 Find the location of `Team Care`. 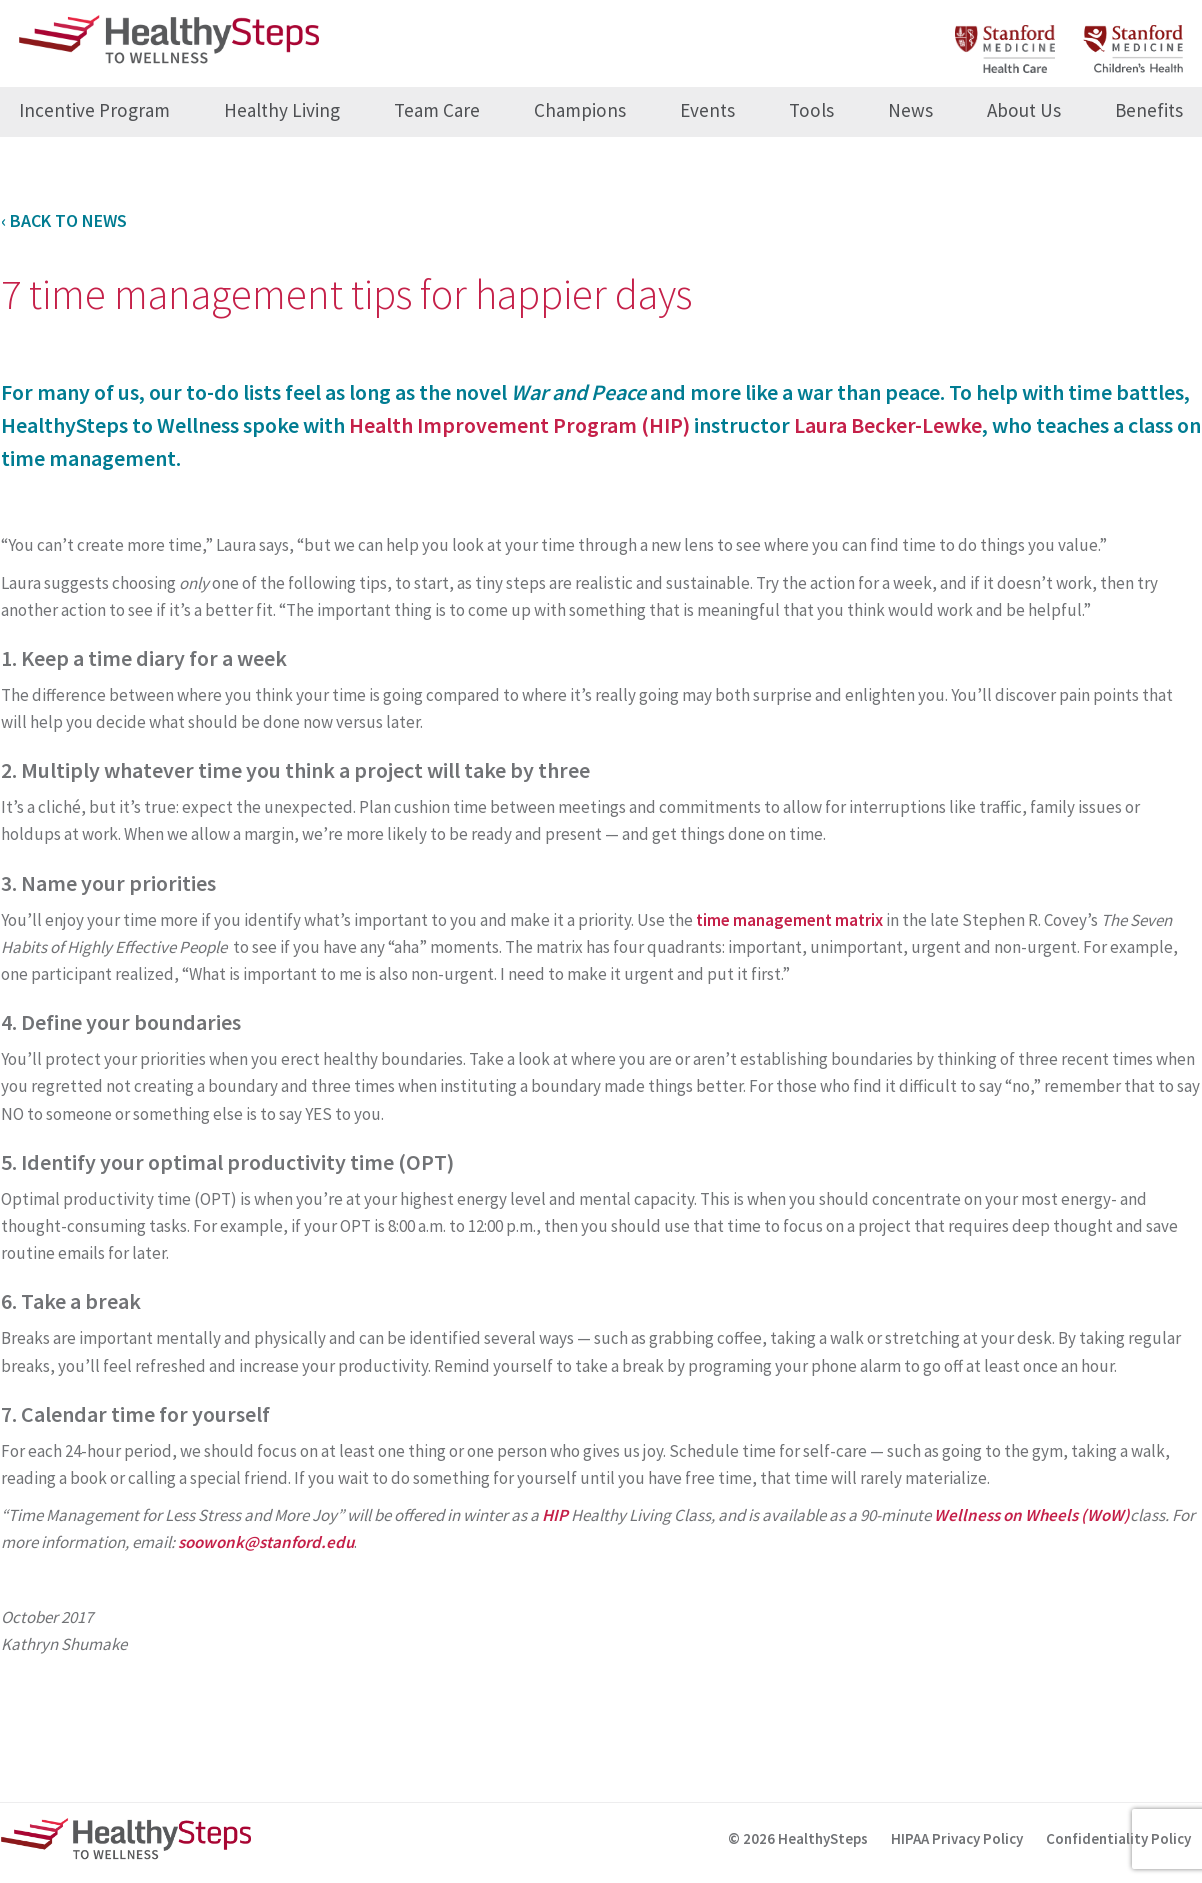

Team Care is located at coordinates (437, 110).